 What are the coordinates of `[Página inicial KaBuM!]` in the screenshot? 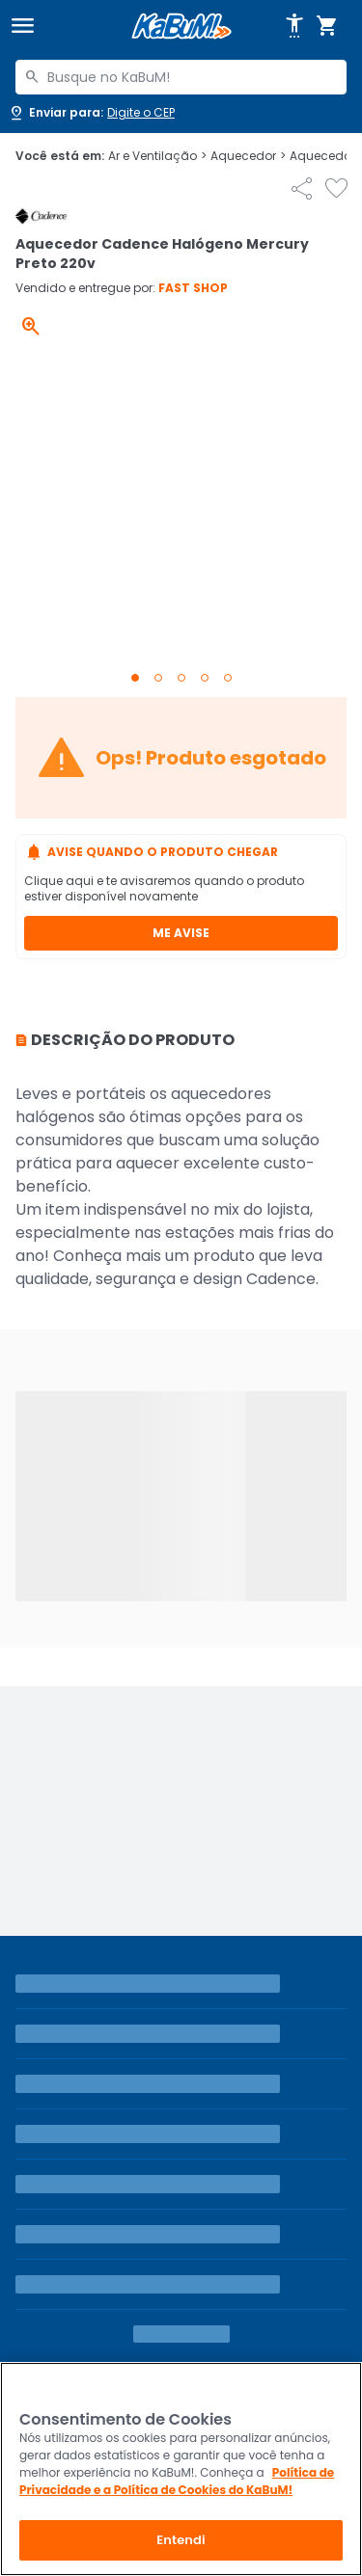 It's located at (181, 26).